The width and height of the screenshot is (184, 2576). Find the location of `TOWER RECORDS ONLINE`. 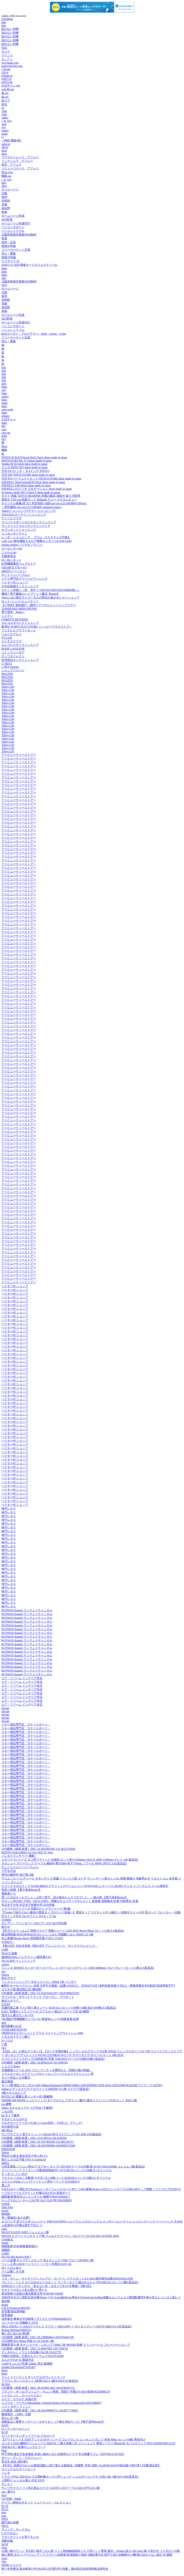

TOWER RECORDS ONLINE is located at coordinates (19, 608).